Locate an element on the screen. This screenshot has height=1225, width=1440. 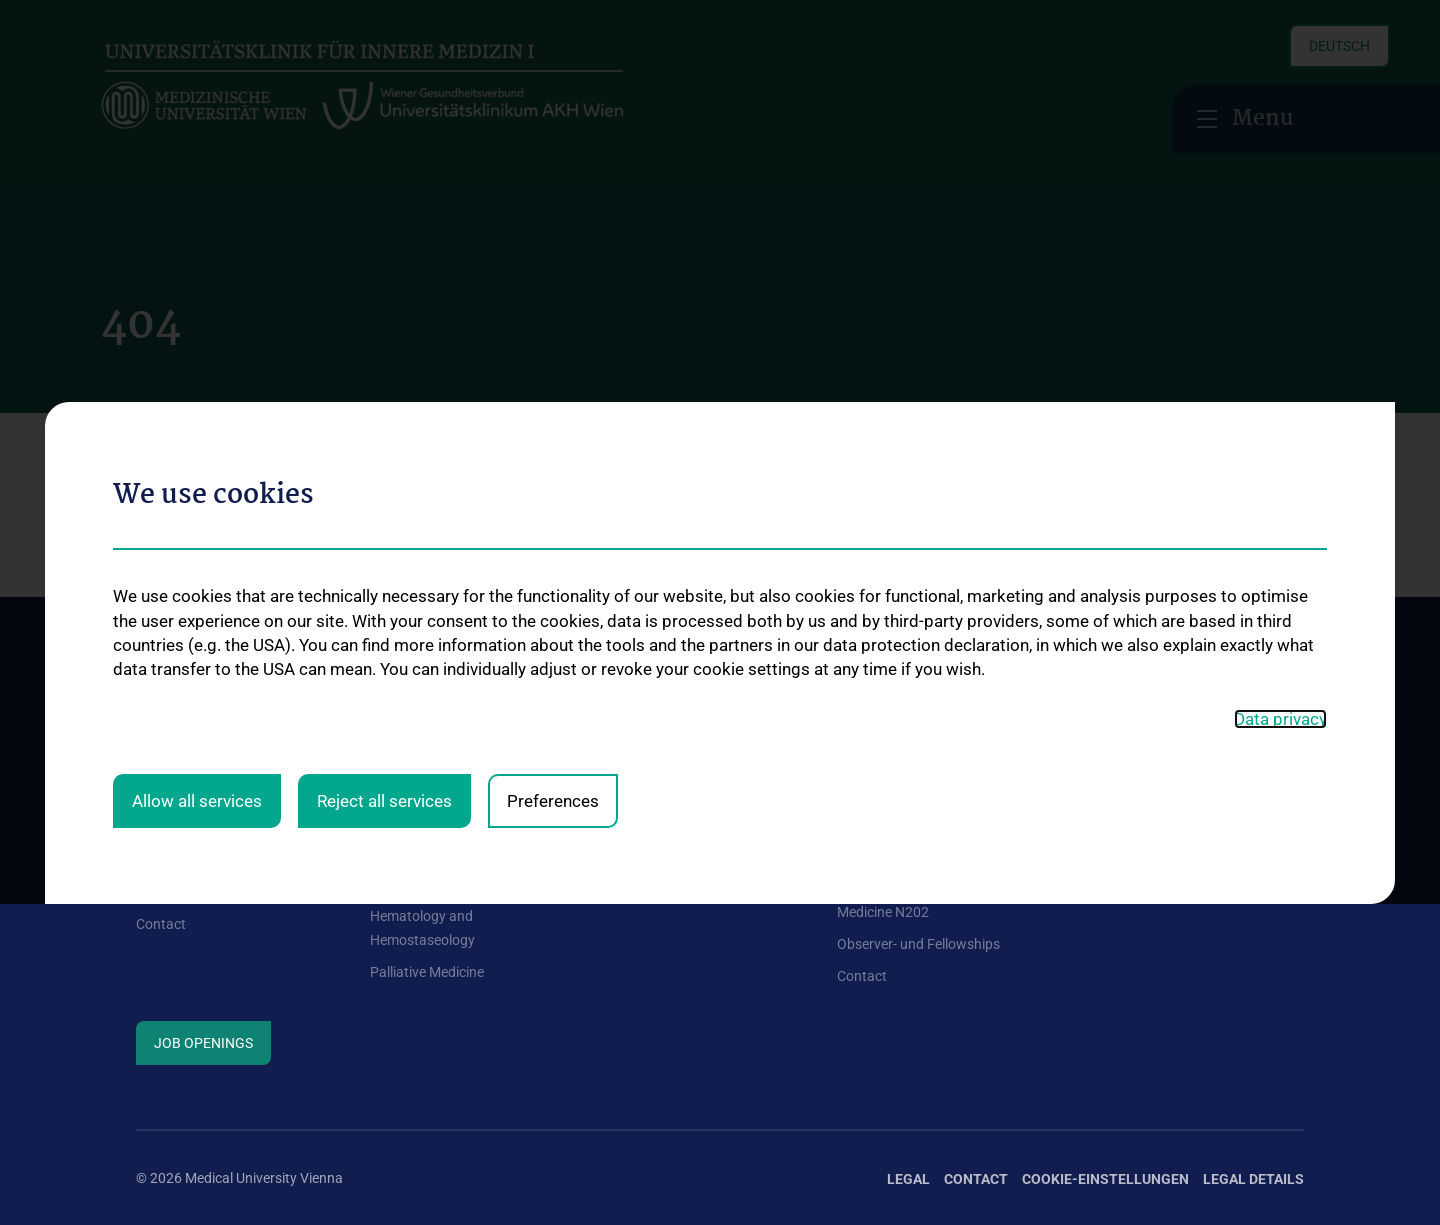
Cookie-Einstellungen is located at coordinates (1105, 1179).